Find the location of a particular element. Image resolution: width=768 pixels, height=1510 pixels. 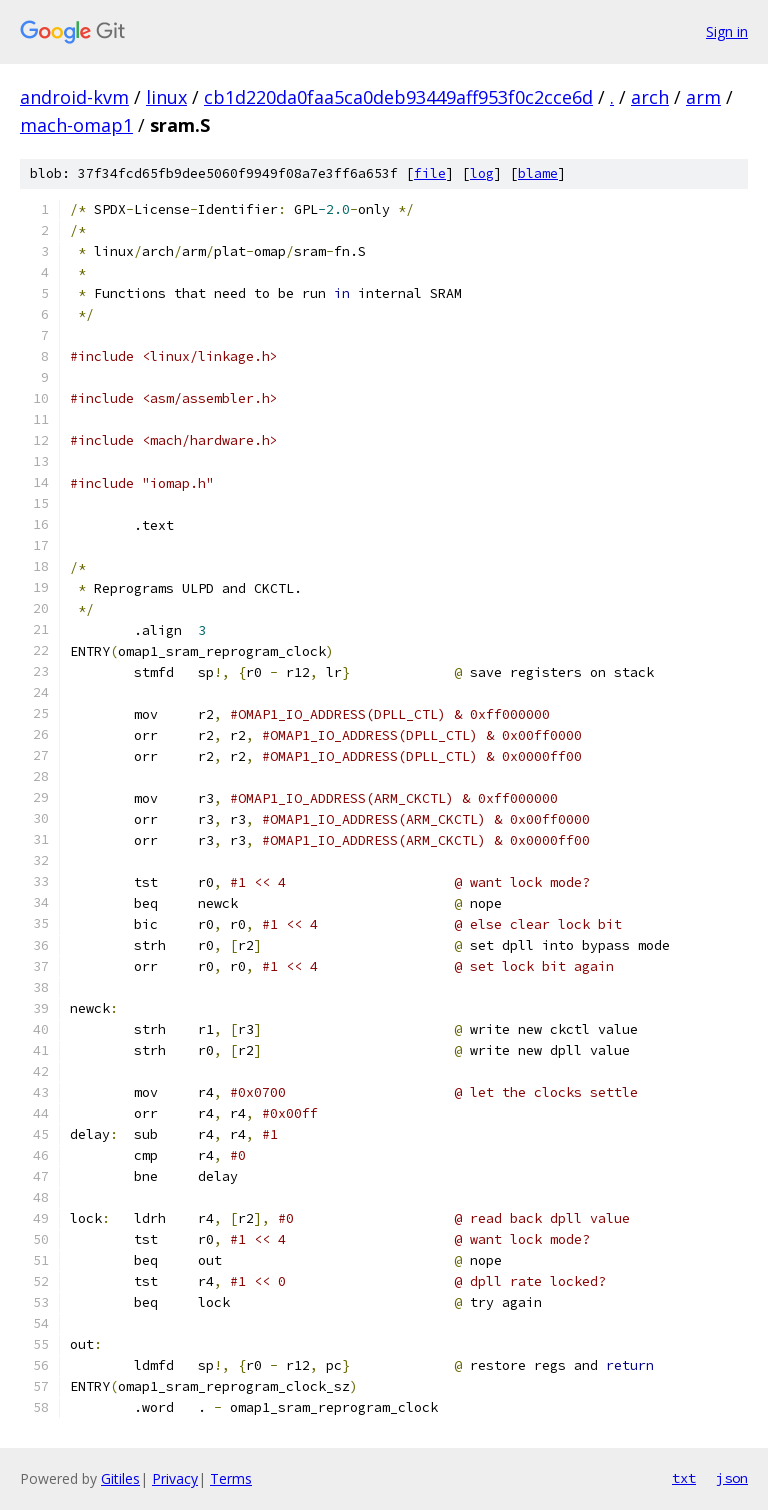

arm is located at coordinates (703, 97).